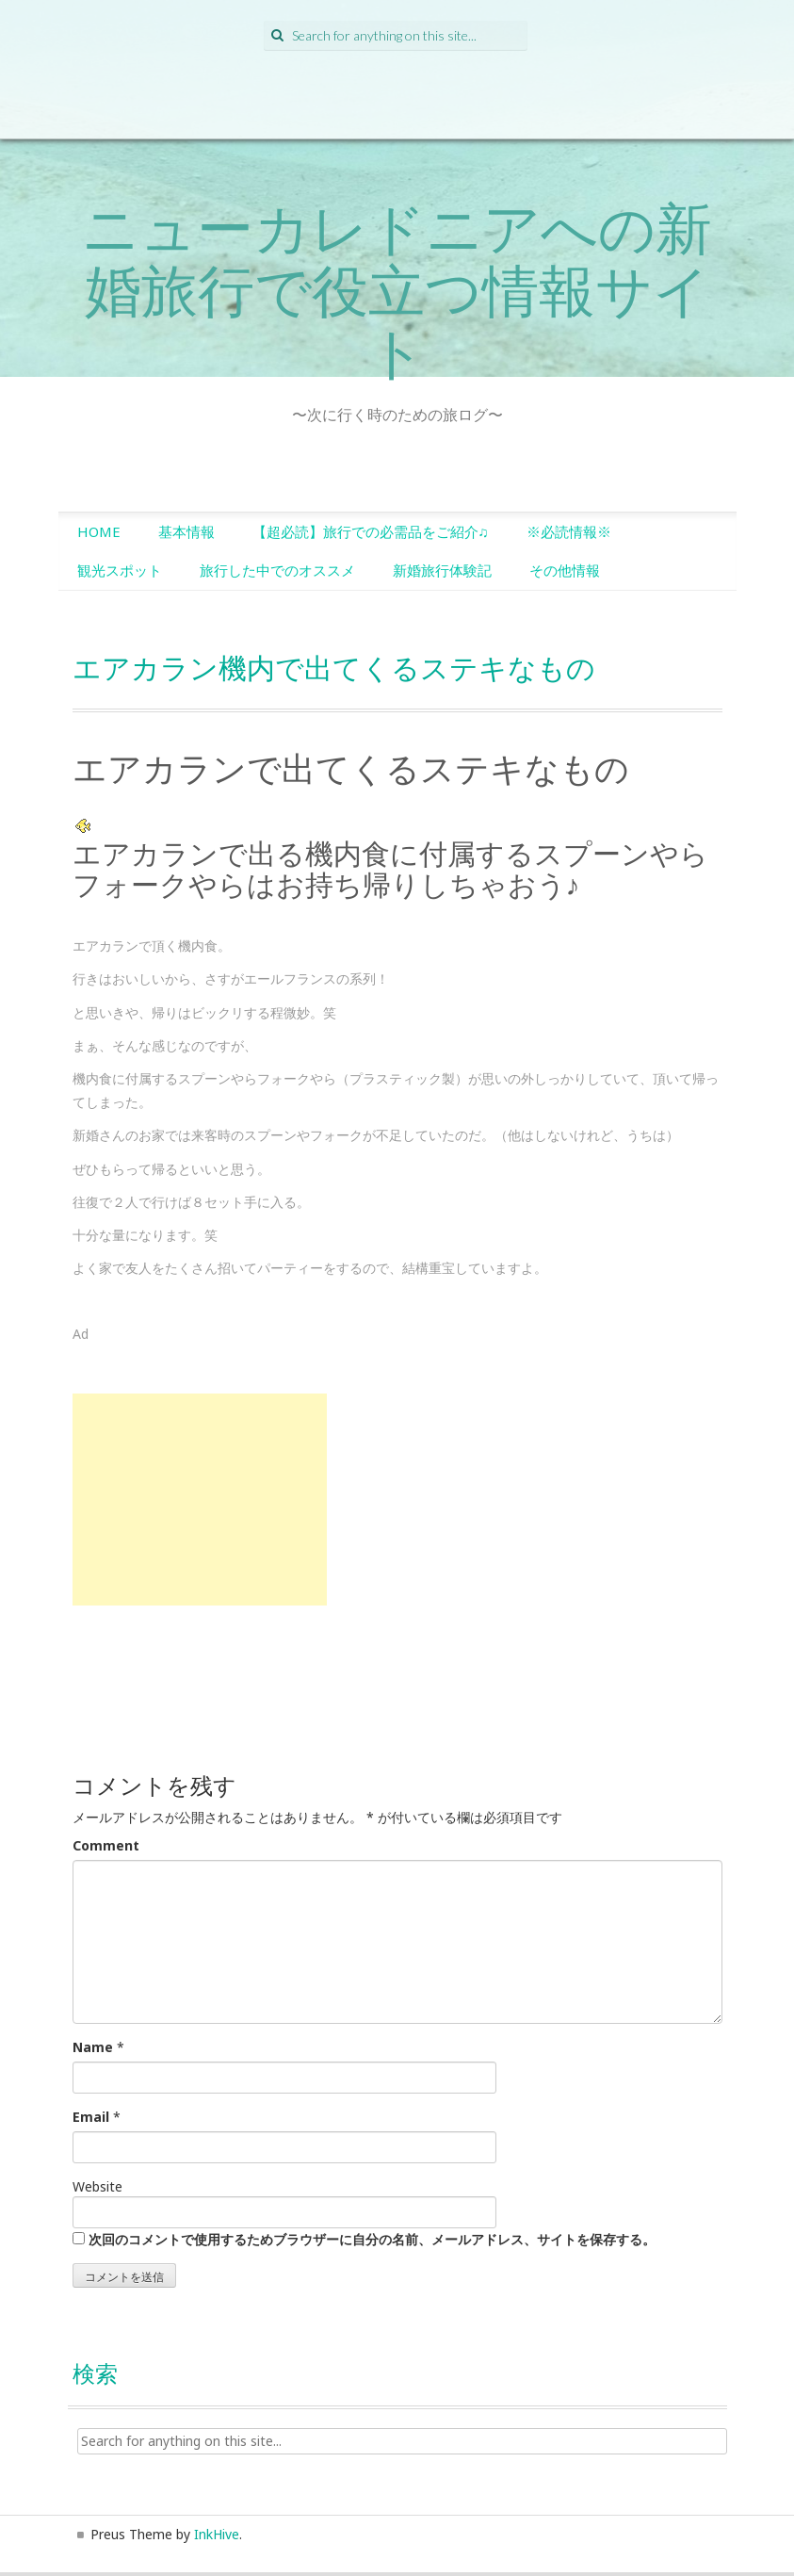 This screenshot has width=794, height=2576. What do you see at coordinates (119, 570) in the screenshot?
I see `観光スポット` at bounding box center [119, 570].